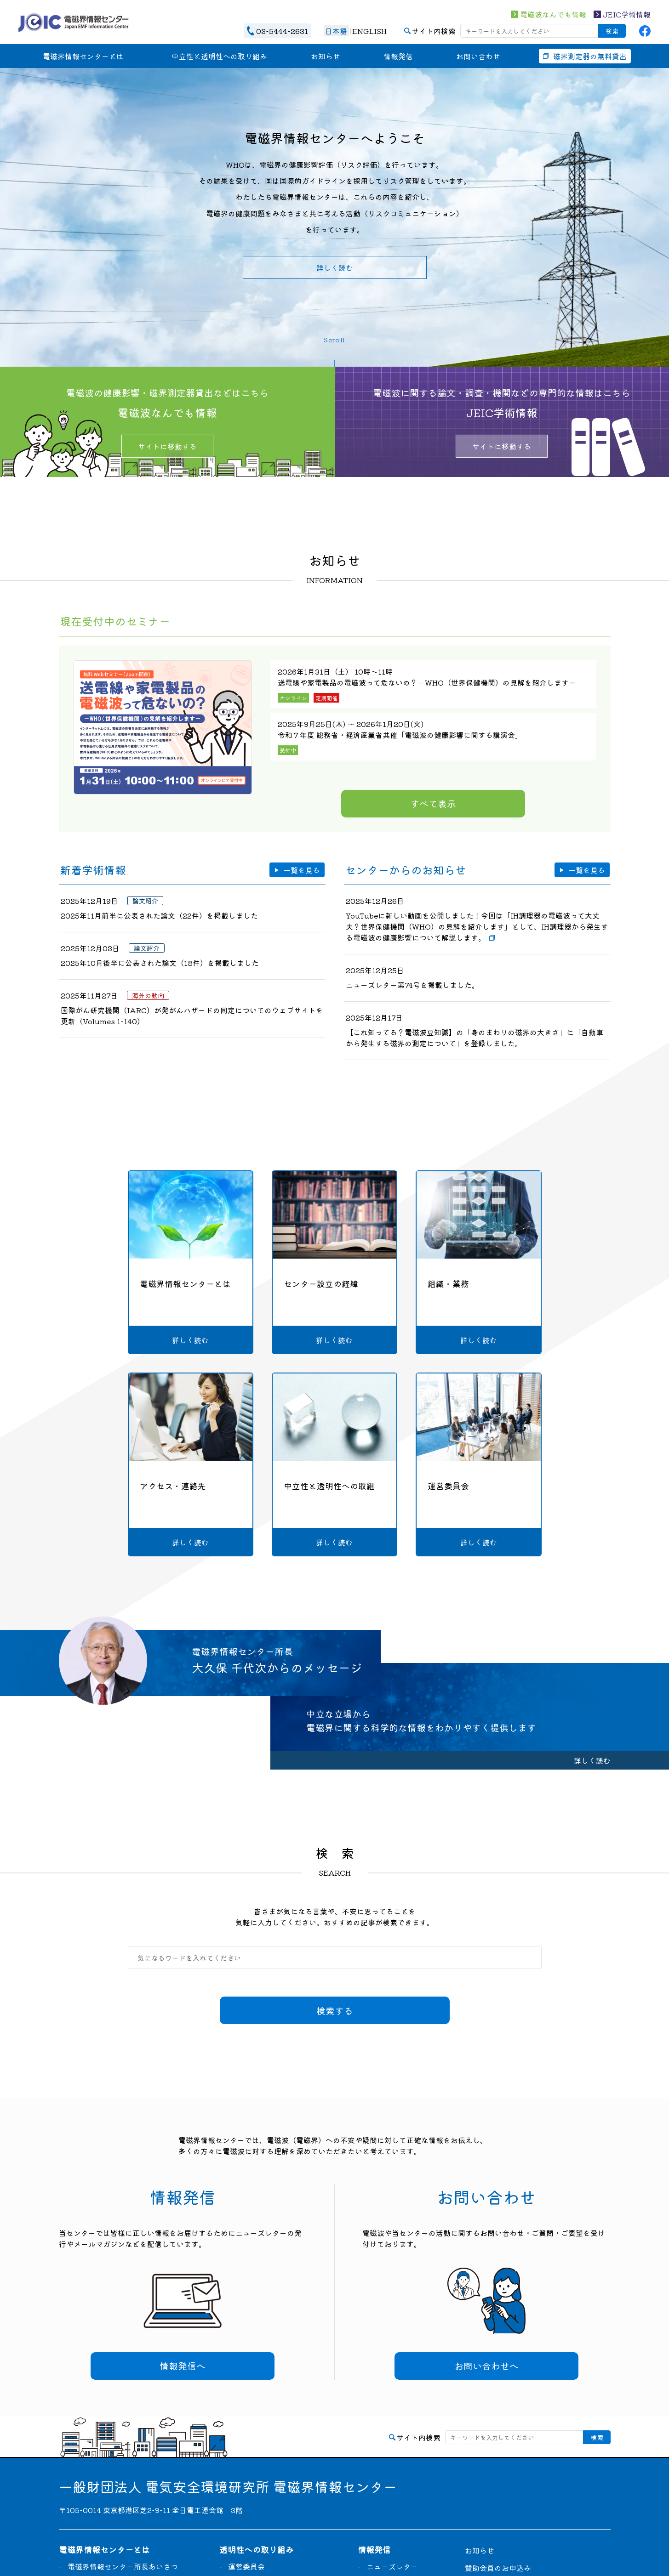 This screenshot has width=669, height=2576. Describe the element at coordinates (334, 267) in the screenshot. I see `詳しく読む` at that location.